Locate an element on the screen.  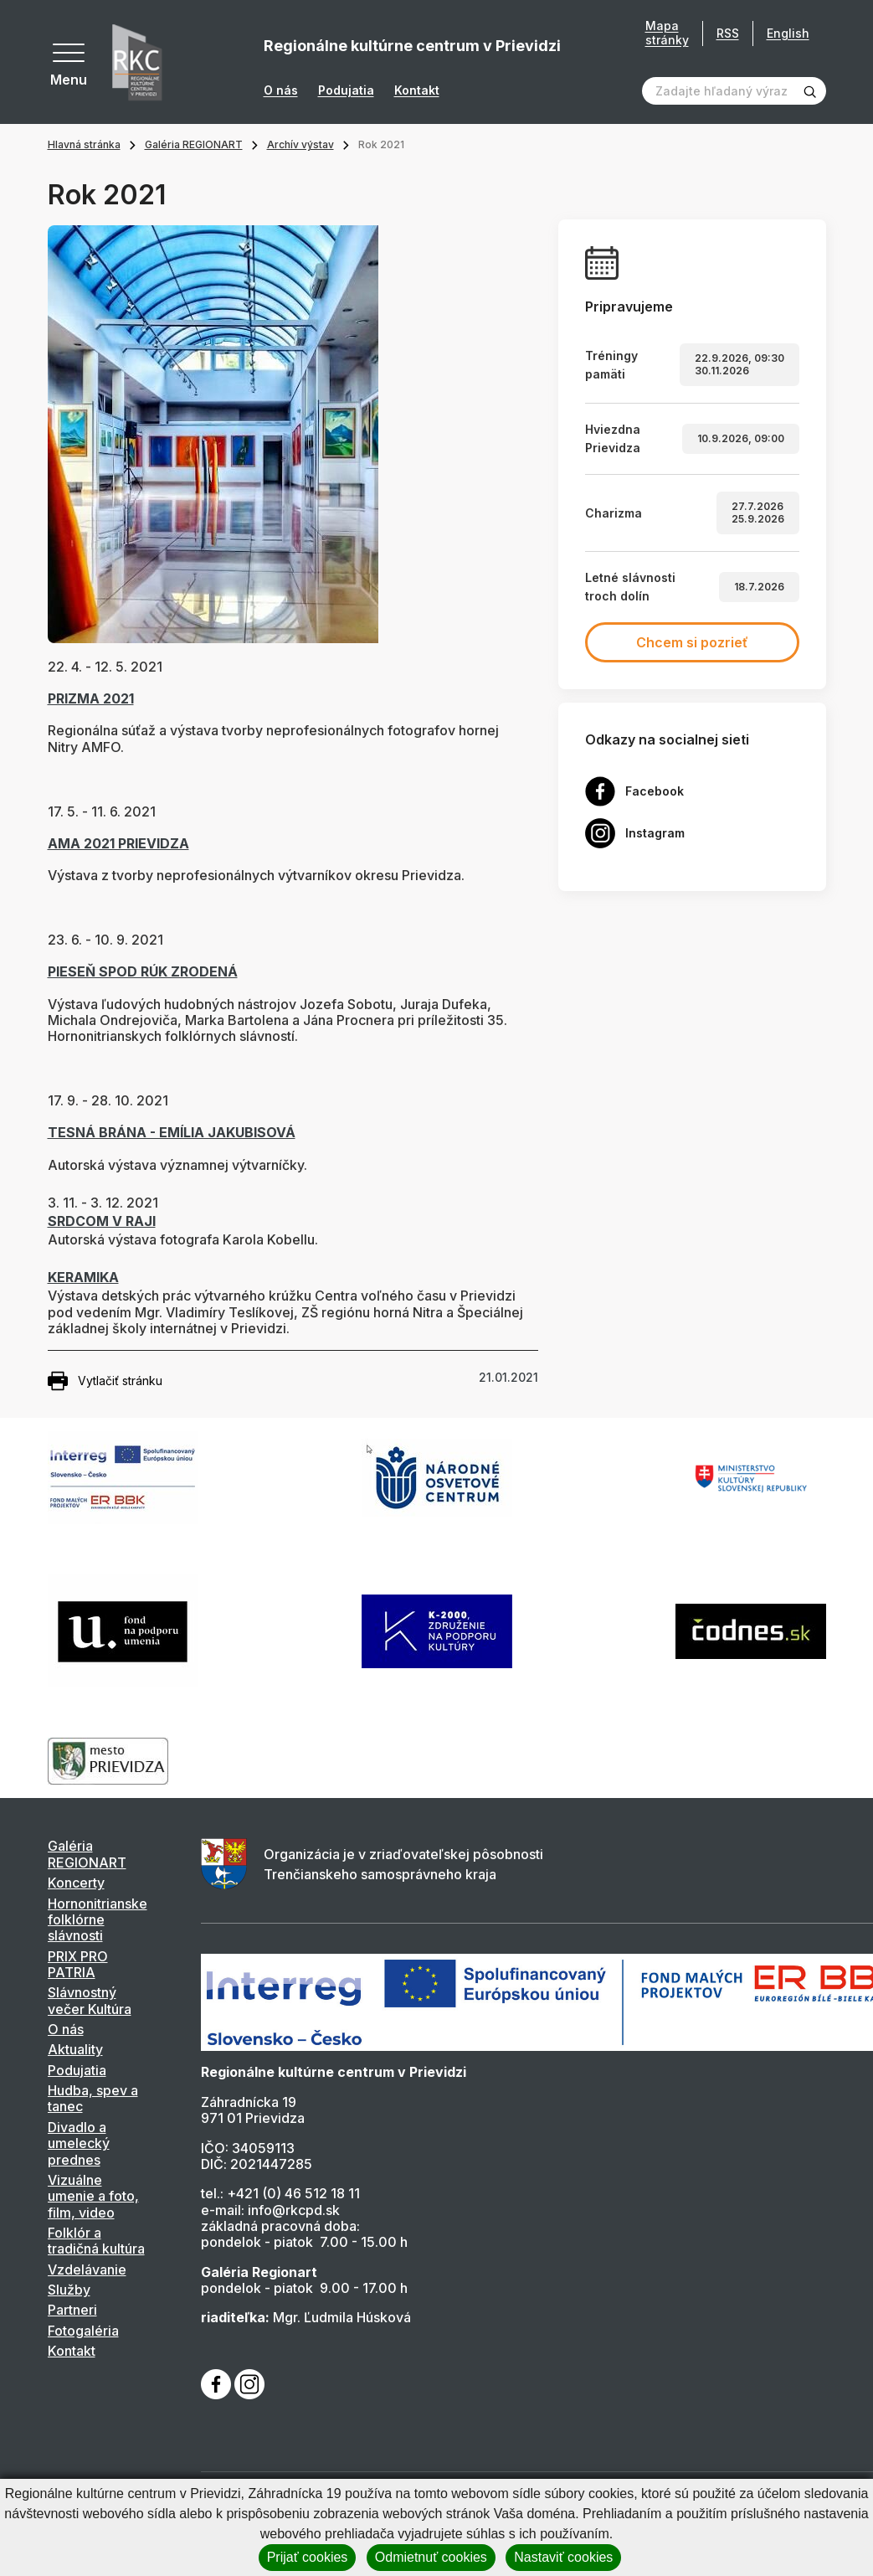
Vizuálne umenie a foto, film, video is located at coordinates (93, 2196).